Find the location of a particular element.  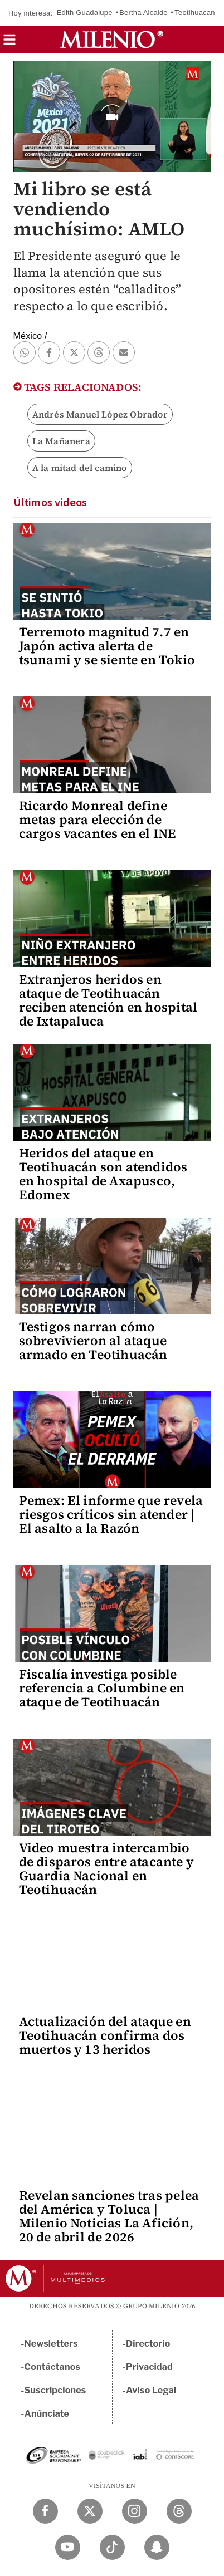

Fiscalía investiga posible referencia a Columbine en ataque de Teotihuacán is located at coordinates (102, 1688).